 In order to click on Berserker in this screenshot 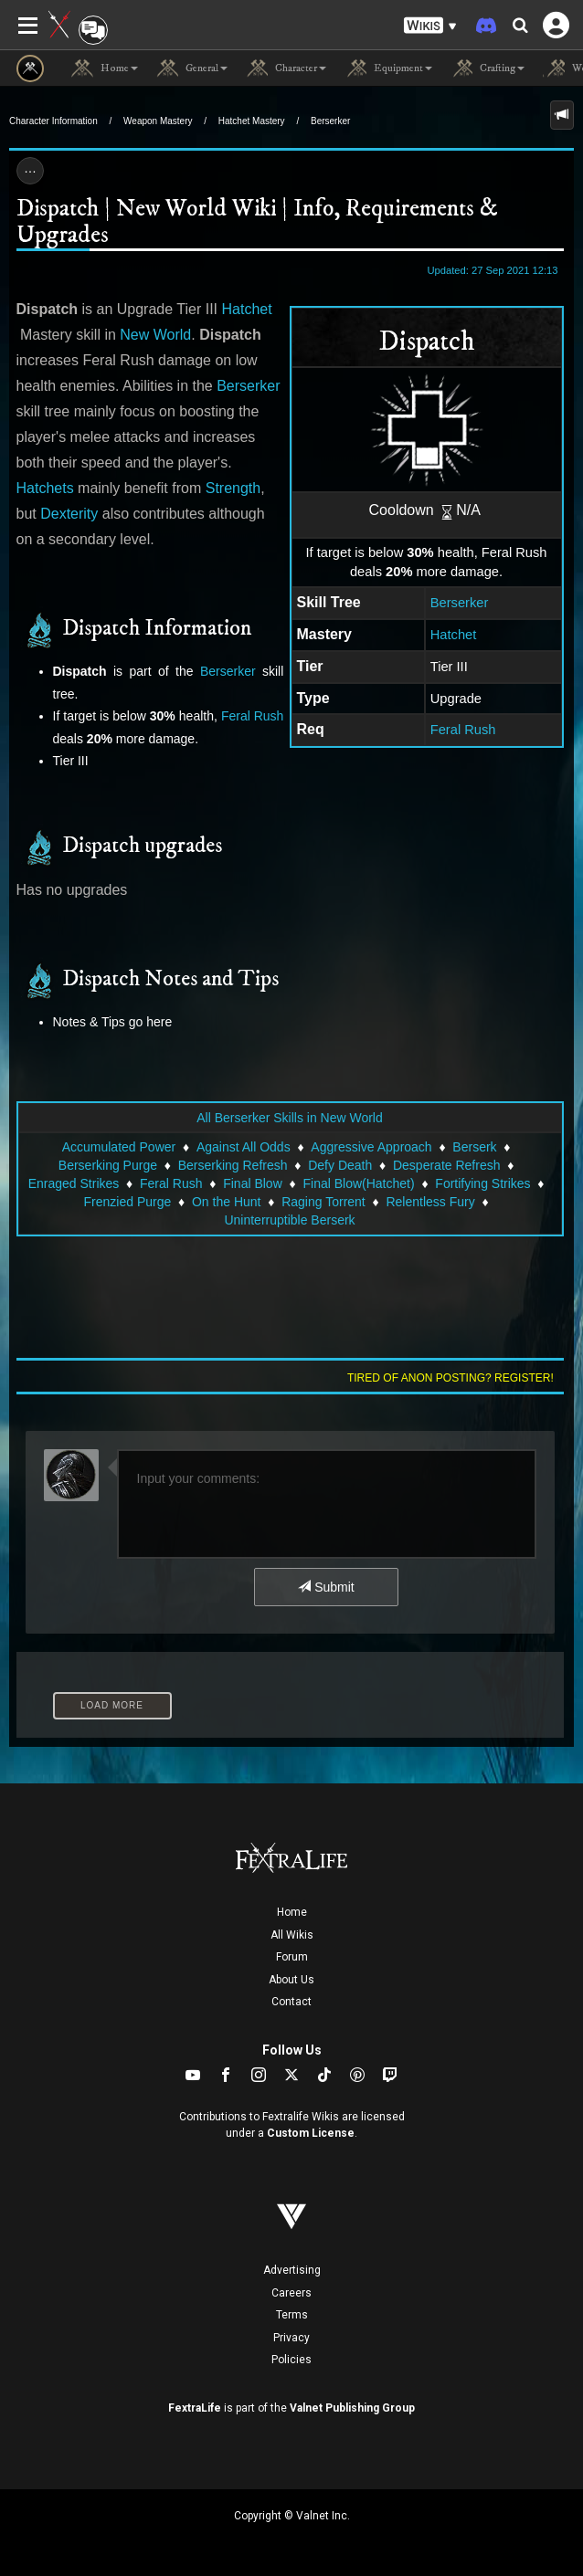, I will do `click(330, 121)`.